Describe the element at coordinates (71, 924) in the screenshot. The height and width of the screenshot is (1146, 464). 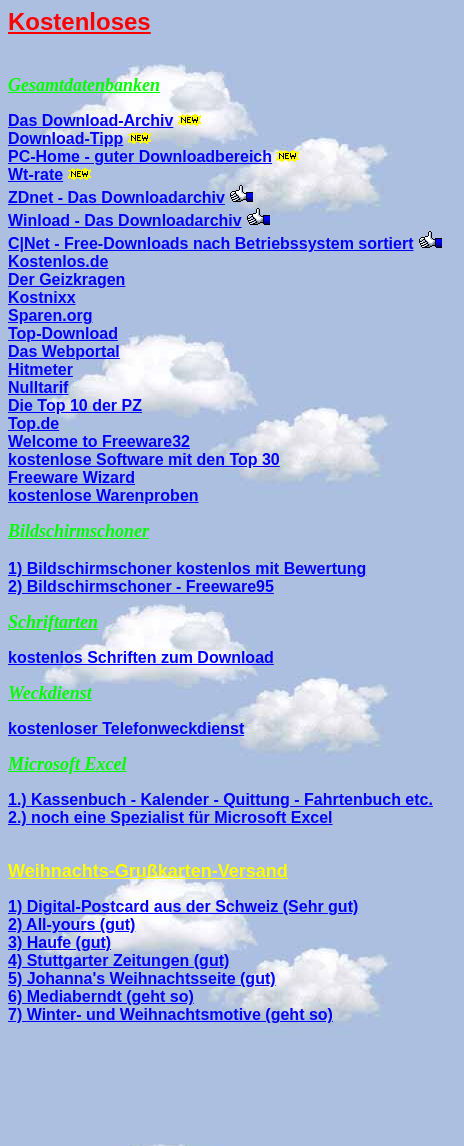
I see `2) All-yours (gut)` at that location.